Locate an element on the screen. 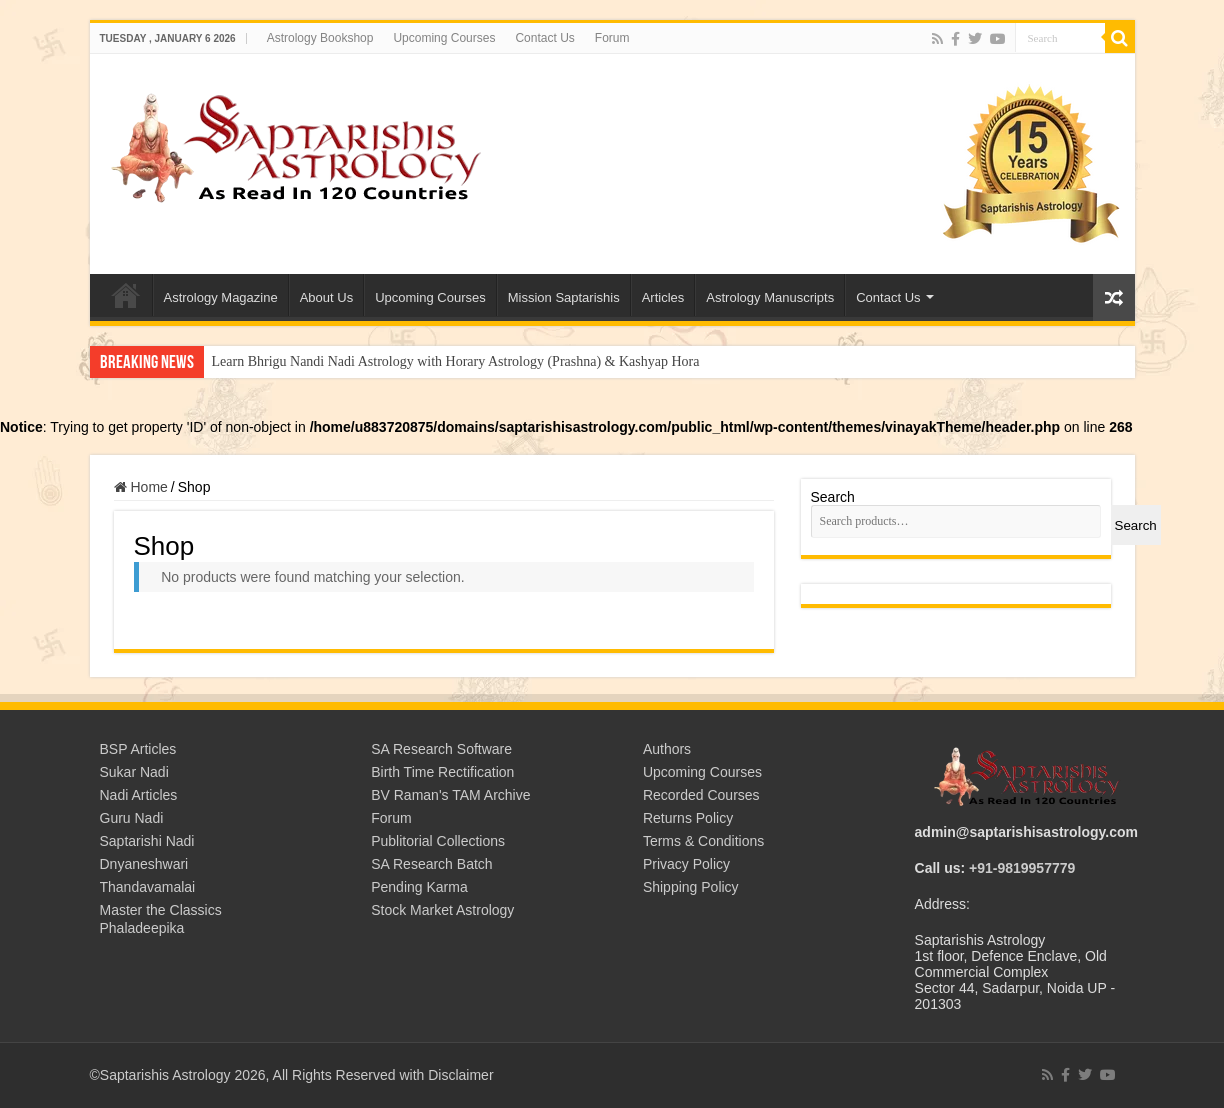  Nadi Articles is located at coordinates (139, 795).